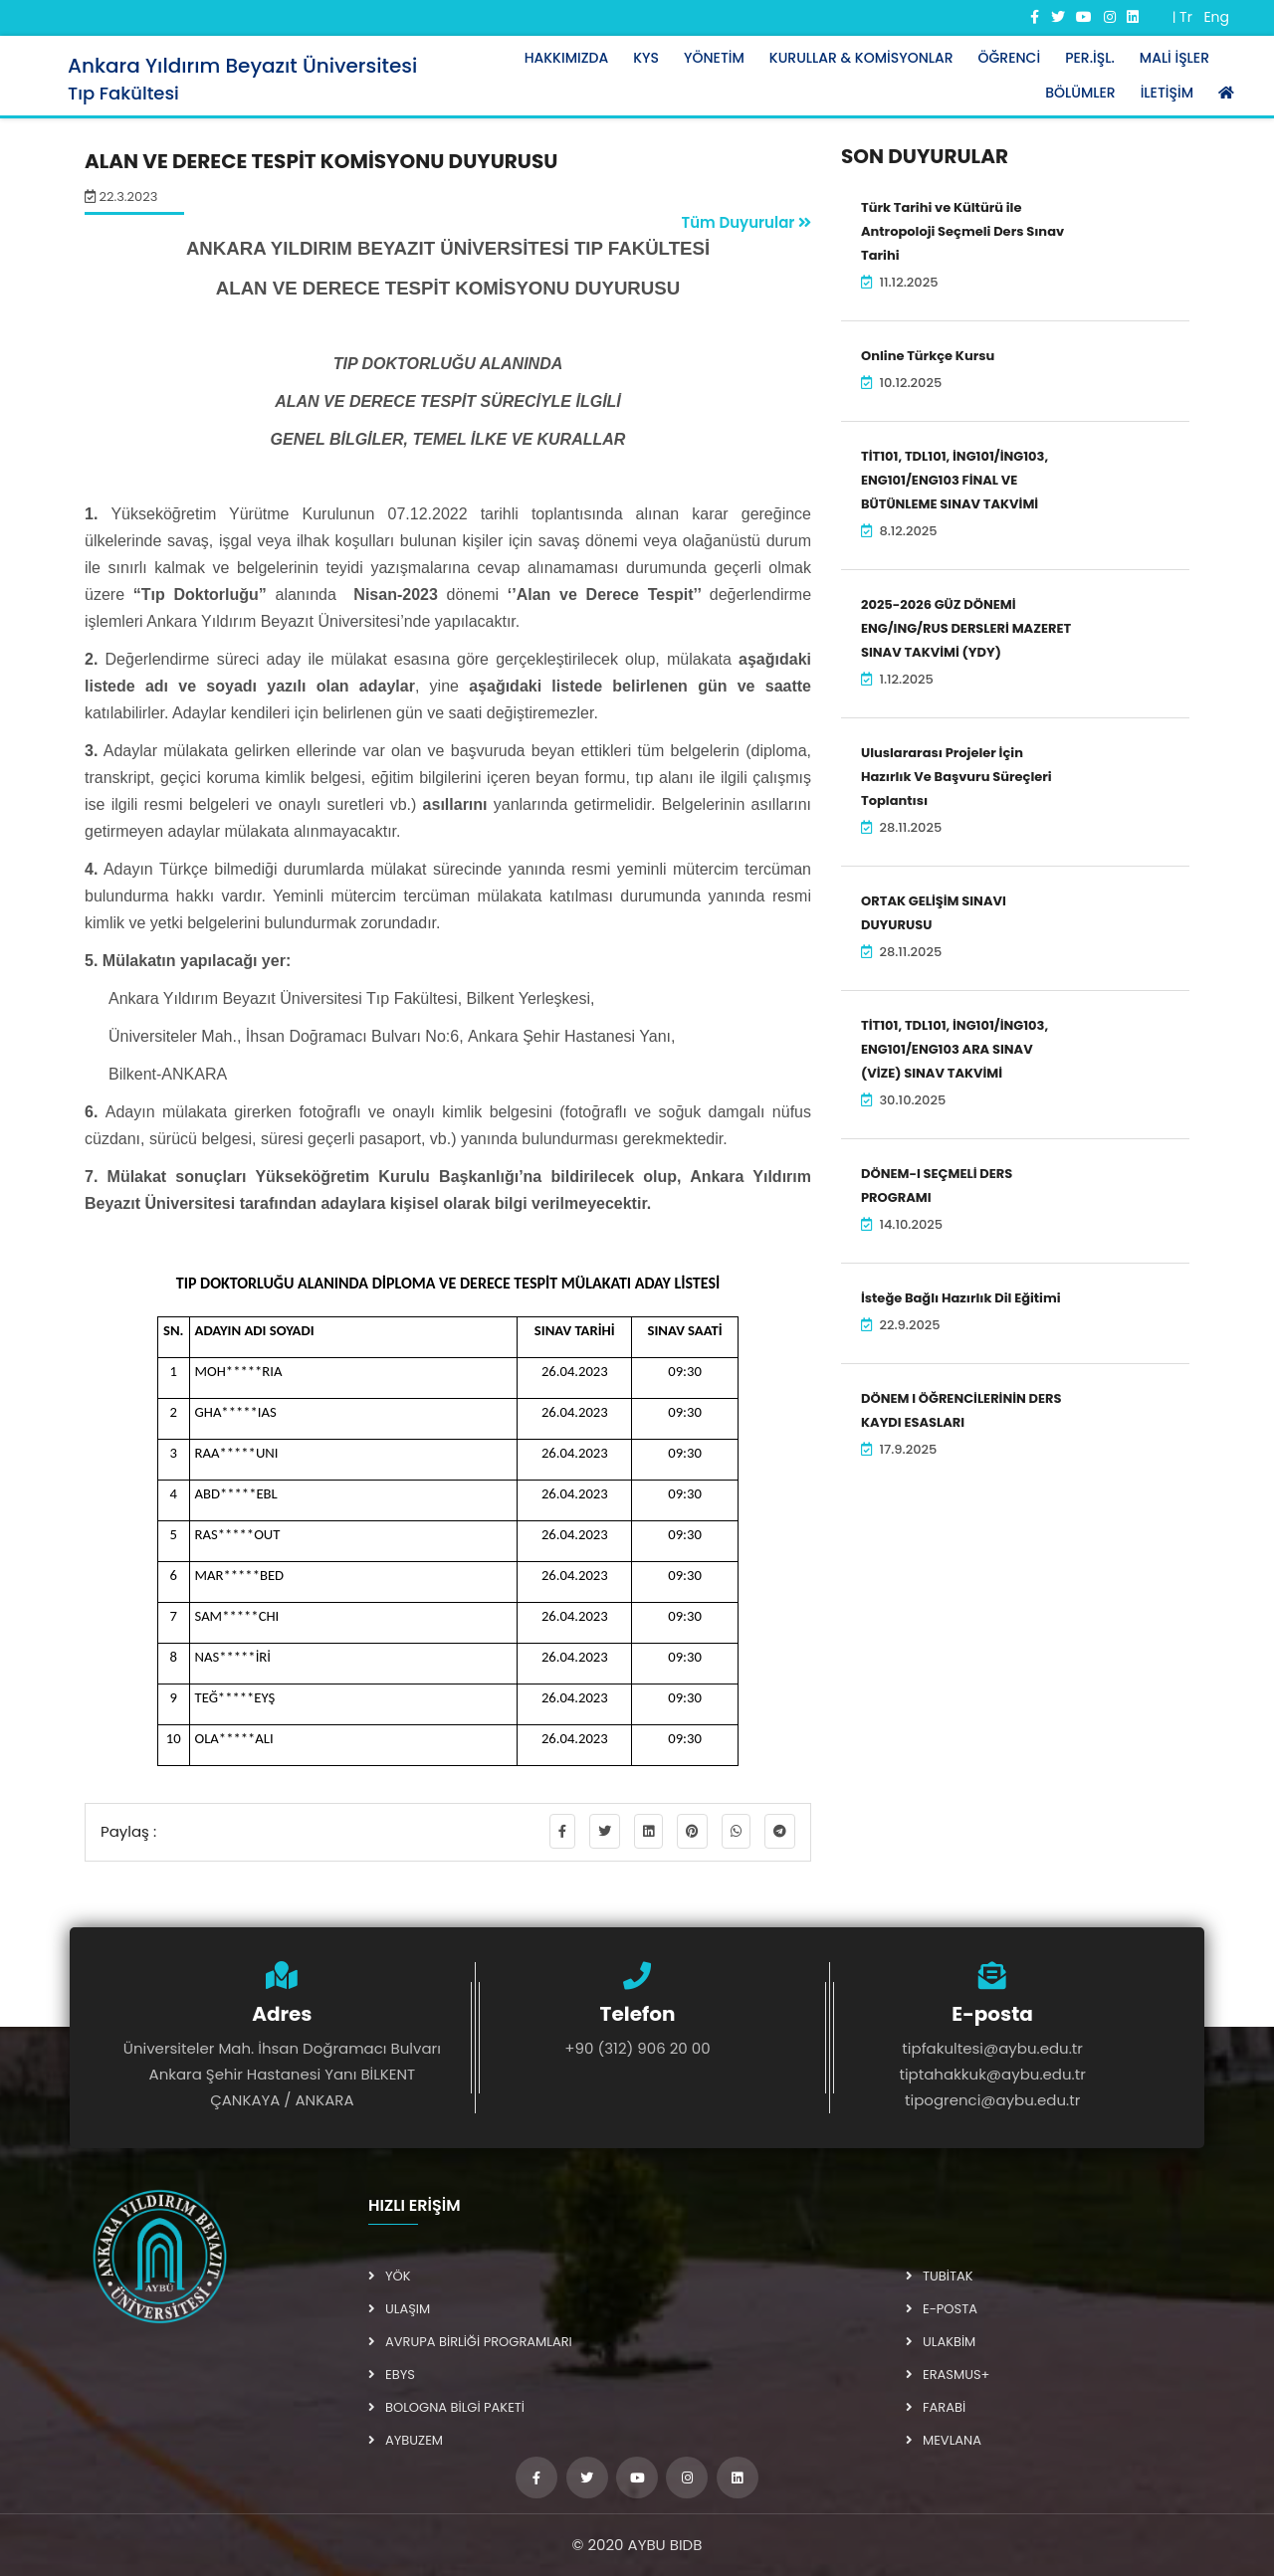  I want to click on Öğrenci, so click(1009, 58).